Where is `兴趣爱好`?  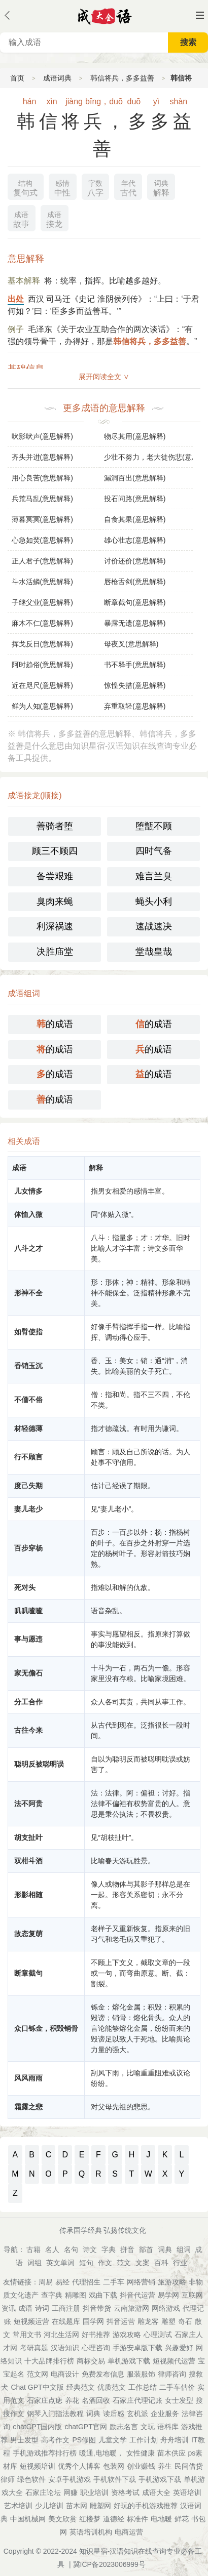 兴趣爱好 is located at coordinates (179, 2348).